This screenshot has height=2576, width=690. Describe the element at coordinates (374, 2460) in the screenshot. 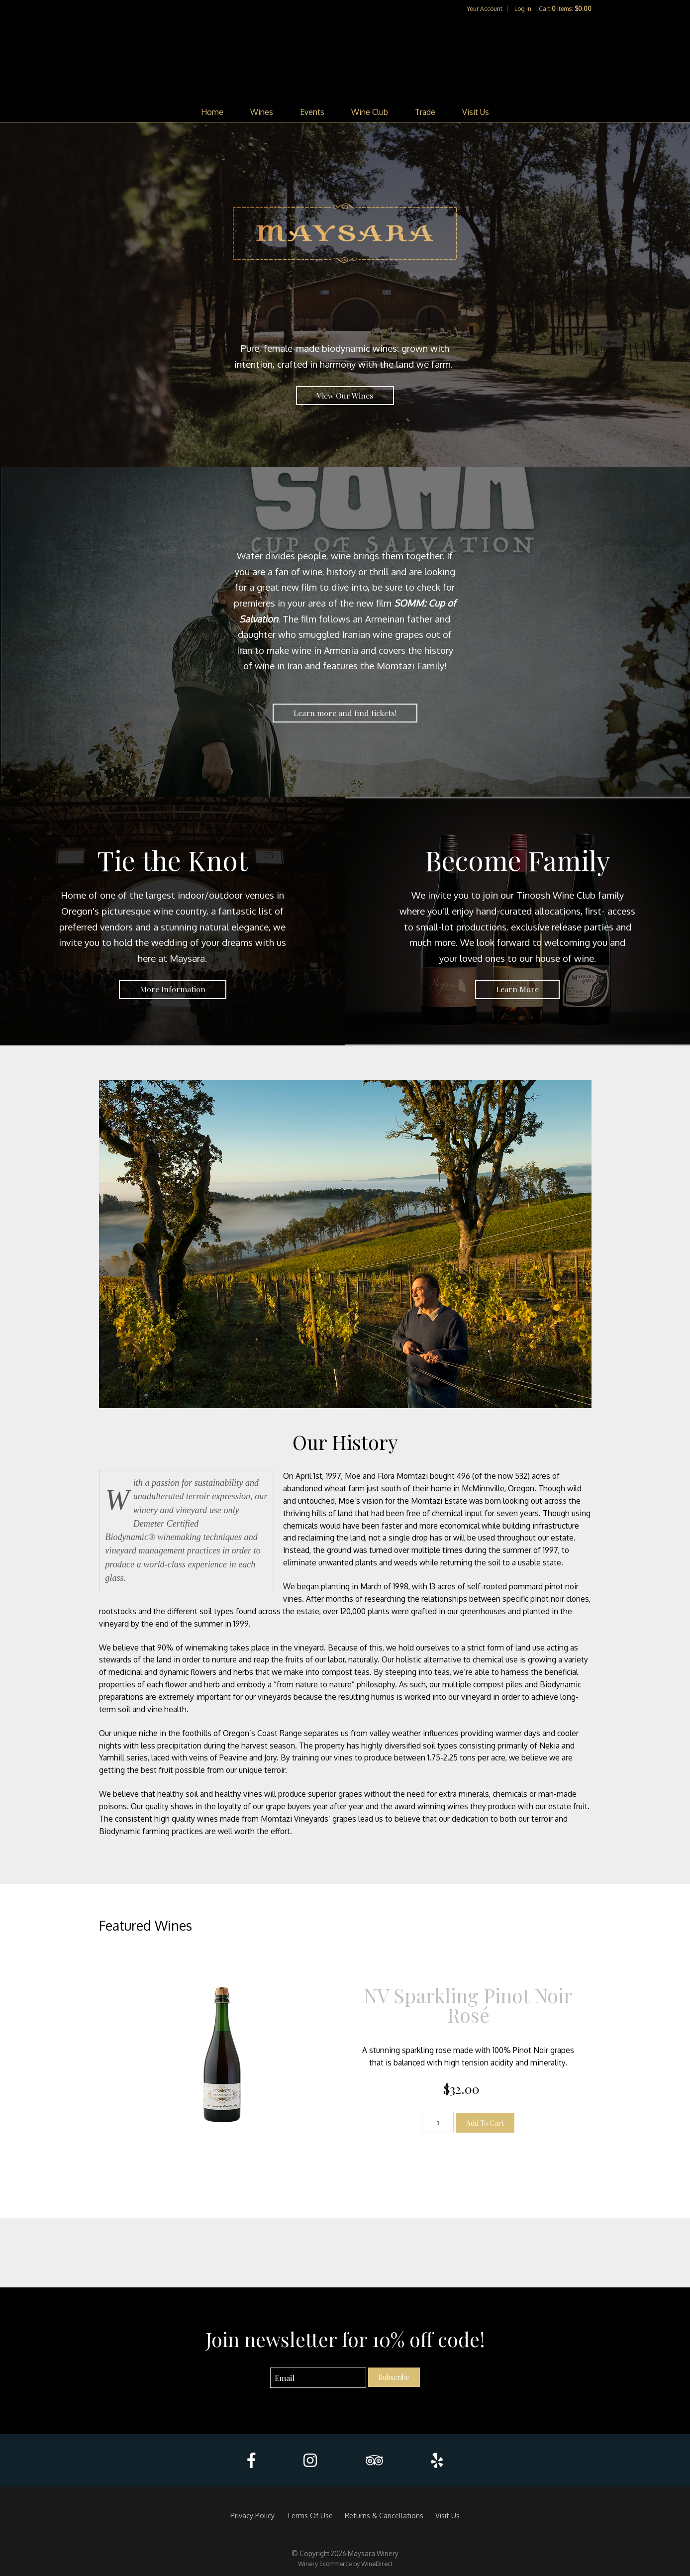

I see `[Trip Advisor]` at that location.